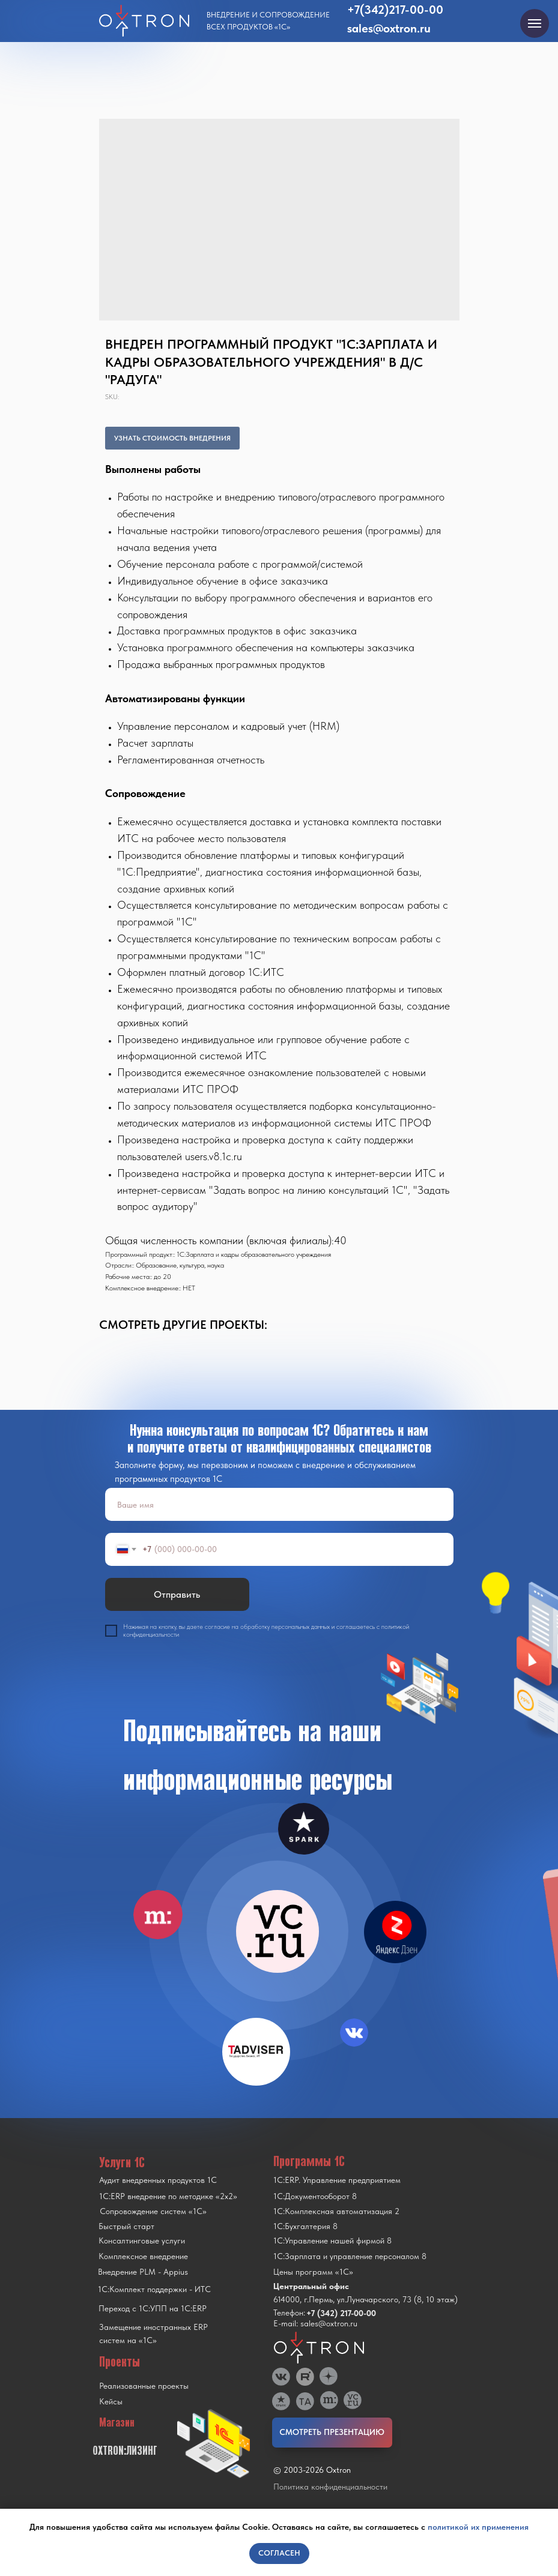 This screenshot has height=2576, width=558. Describe the element at coordinates (365, 2299) in the screenshot. I see `614000, г.Пермь, ул.Луначарского, 73 (8, 10 этаж)` at that location.